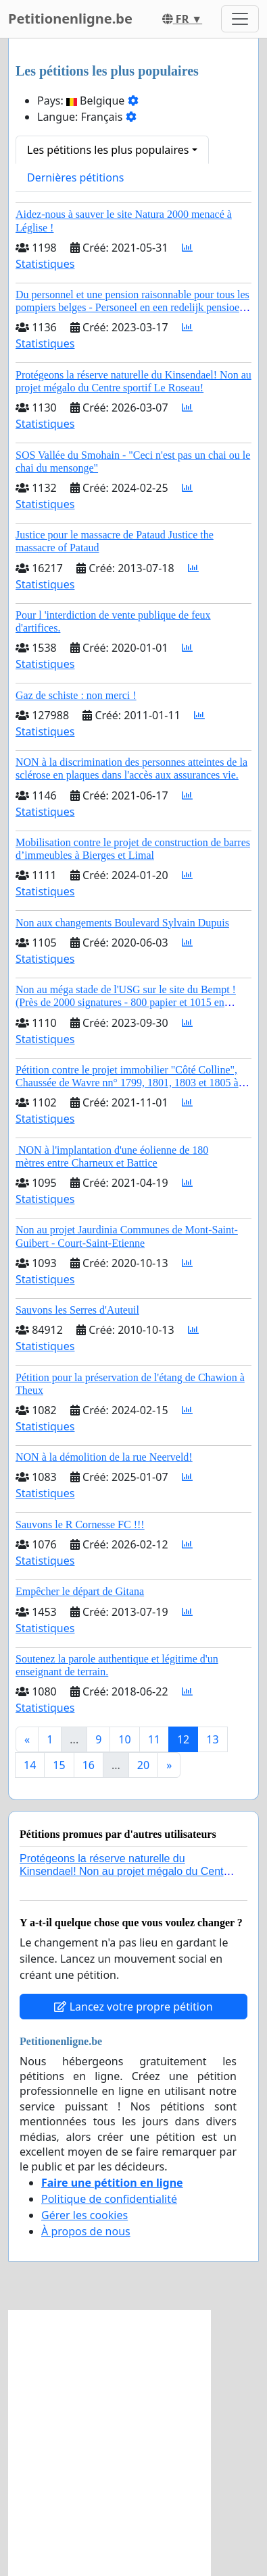  I want to click on Empêcher le départ de Gitana, so click(80, 1591).